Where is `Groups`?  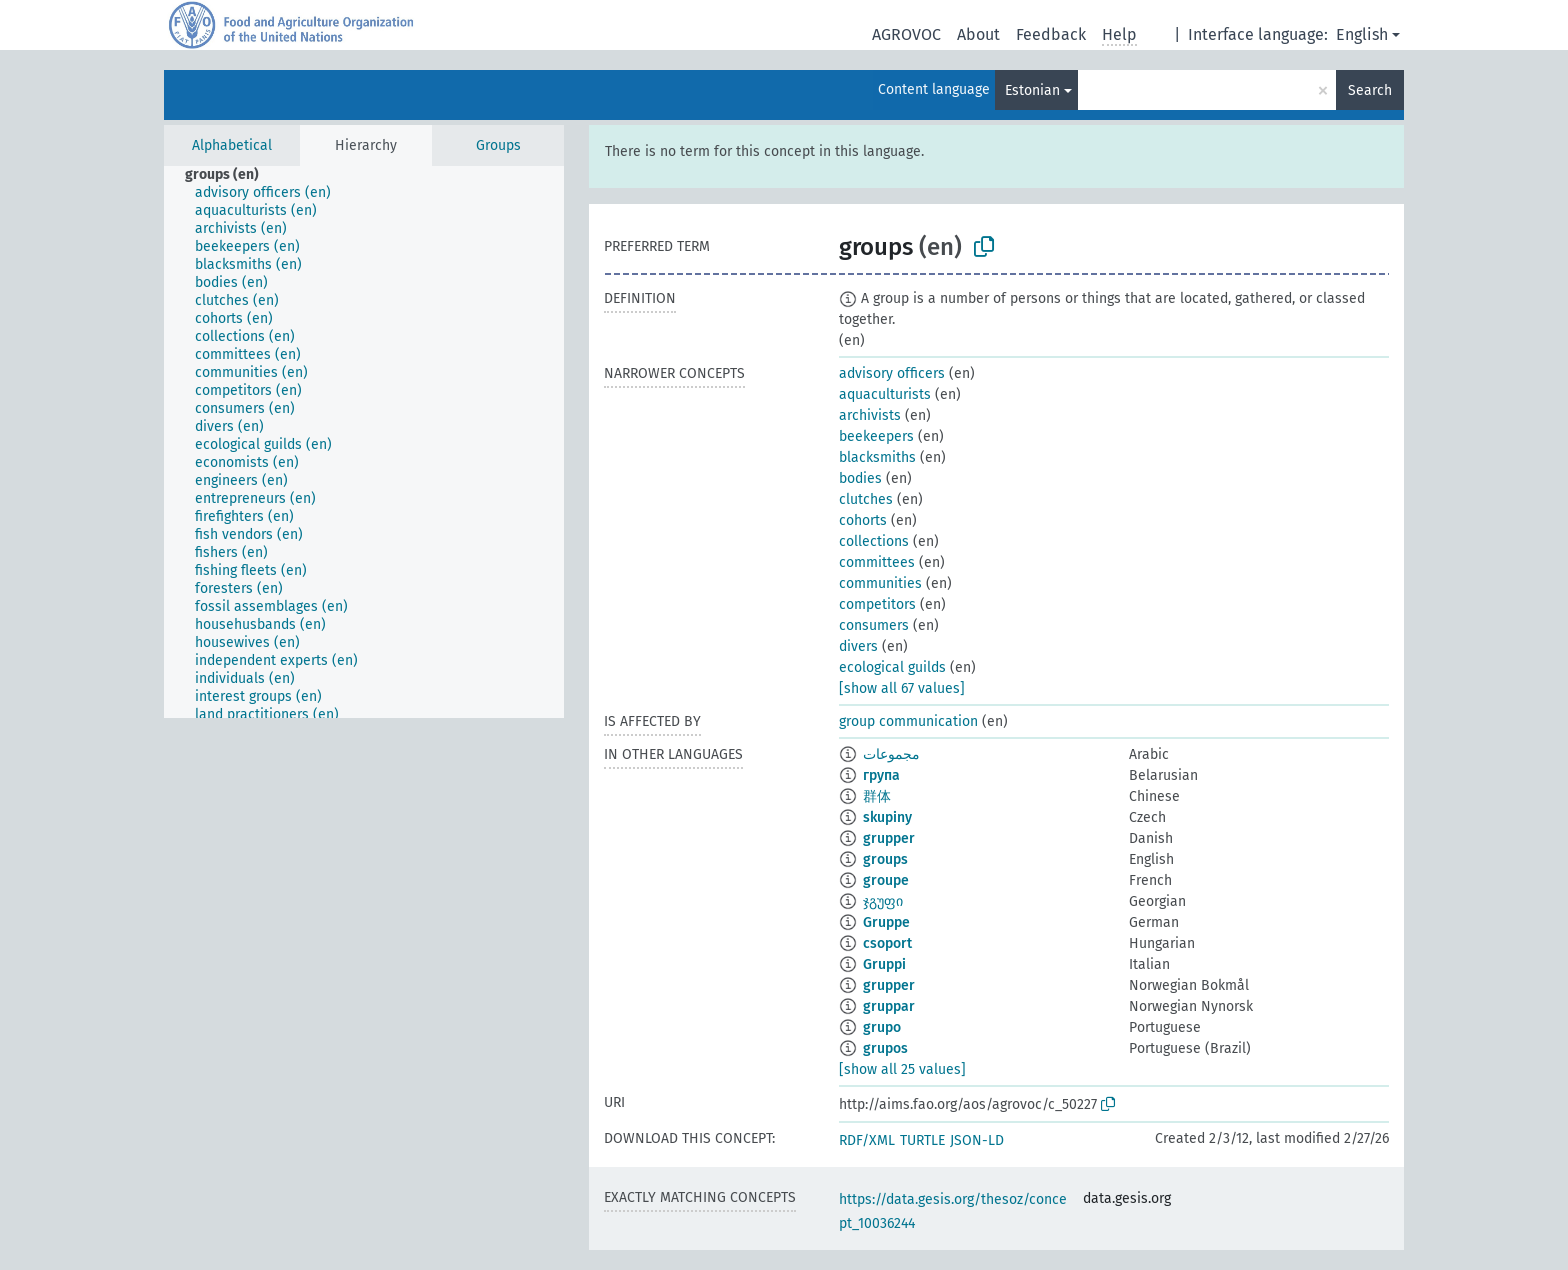 Groups is located at coordinates (498, 145).